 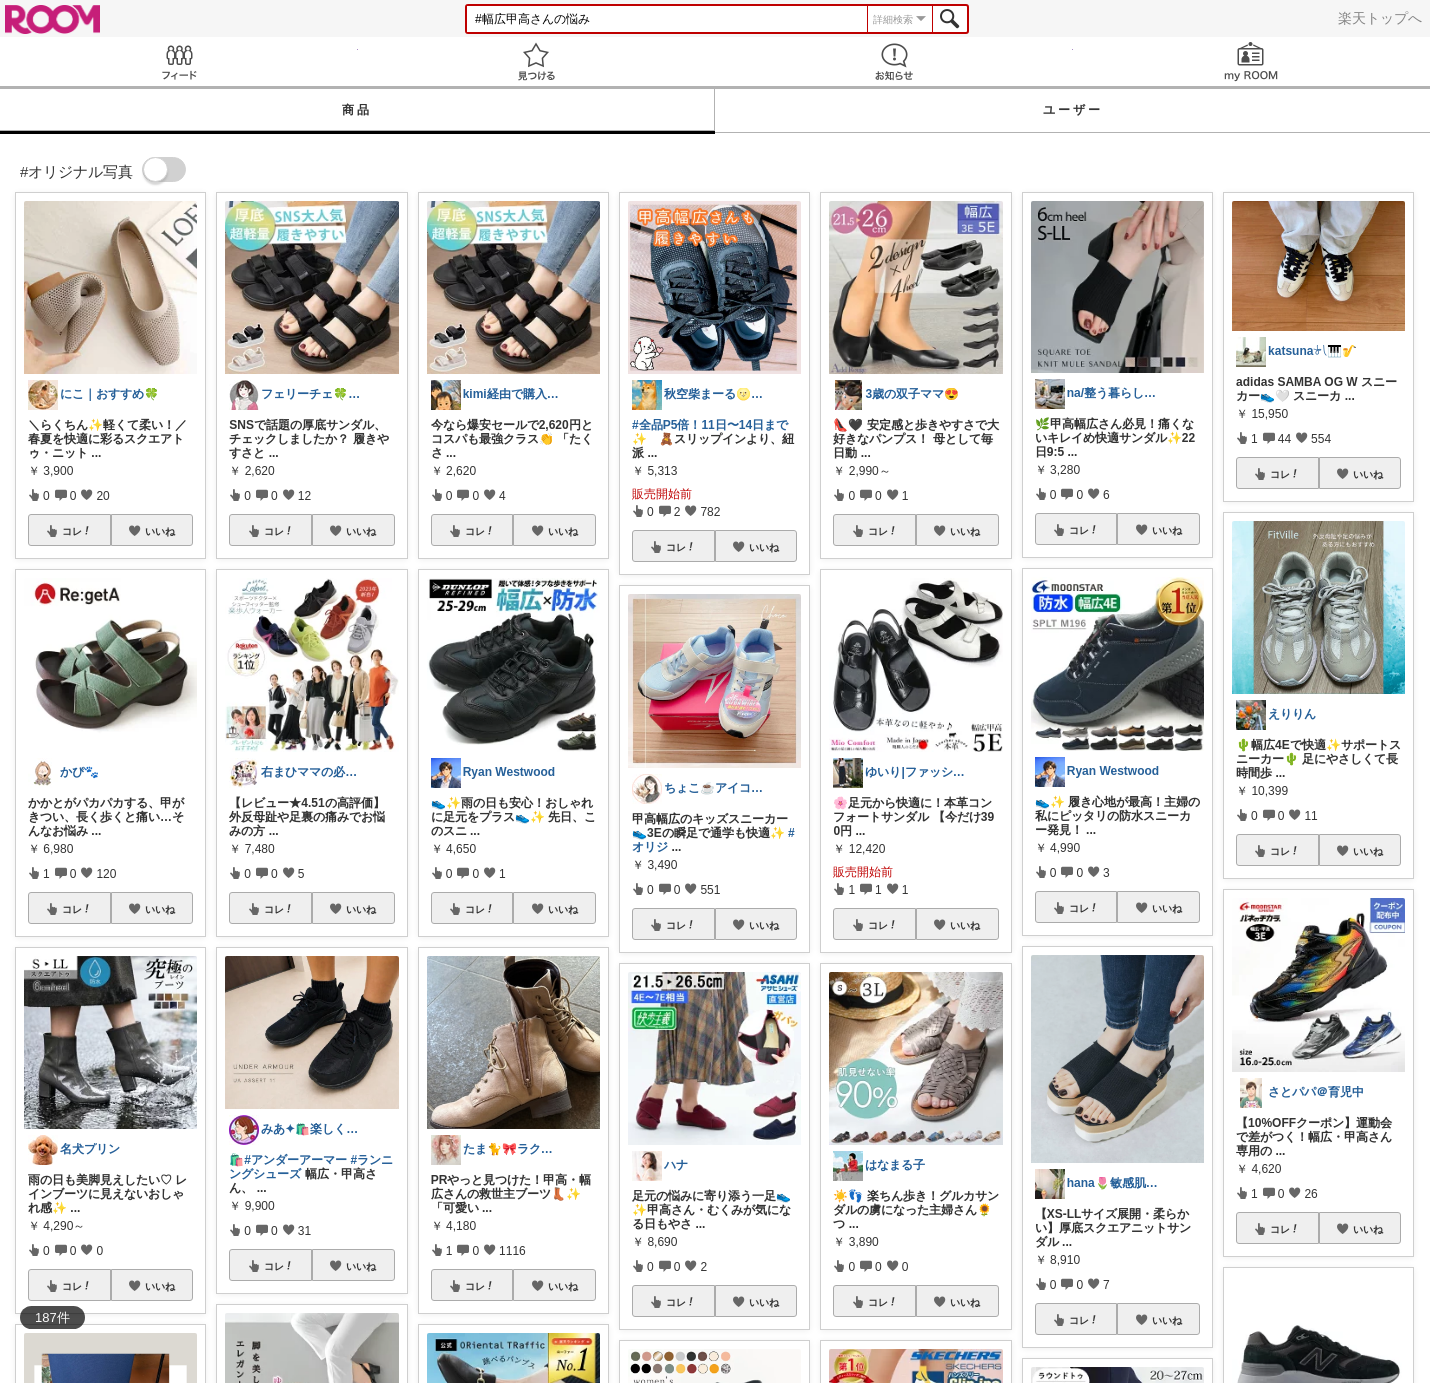 What do you see at coordinates (537, 61) in the screenshot?
I see `見つける` at bounding box center [537, 61].